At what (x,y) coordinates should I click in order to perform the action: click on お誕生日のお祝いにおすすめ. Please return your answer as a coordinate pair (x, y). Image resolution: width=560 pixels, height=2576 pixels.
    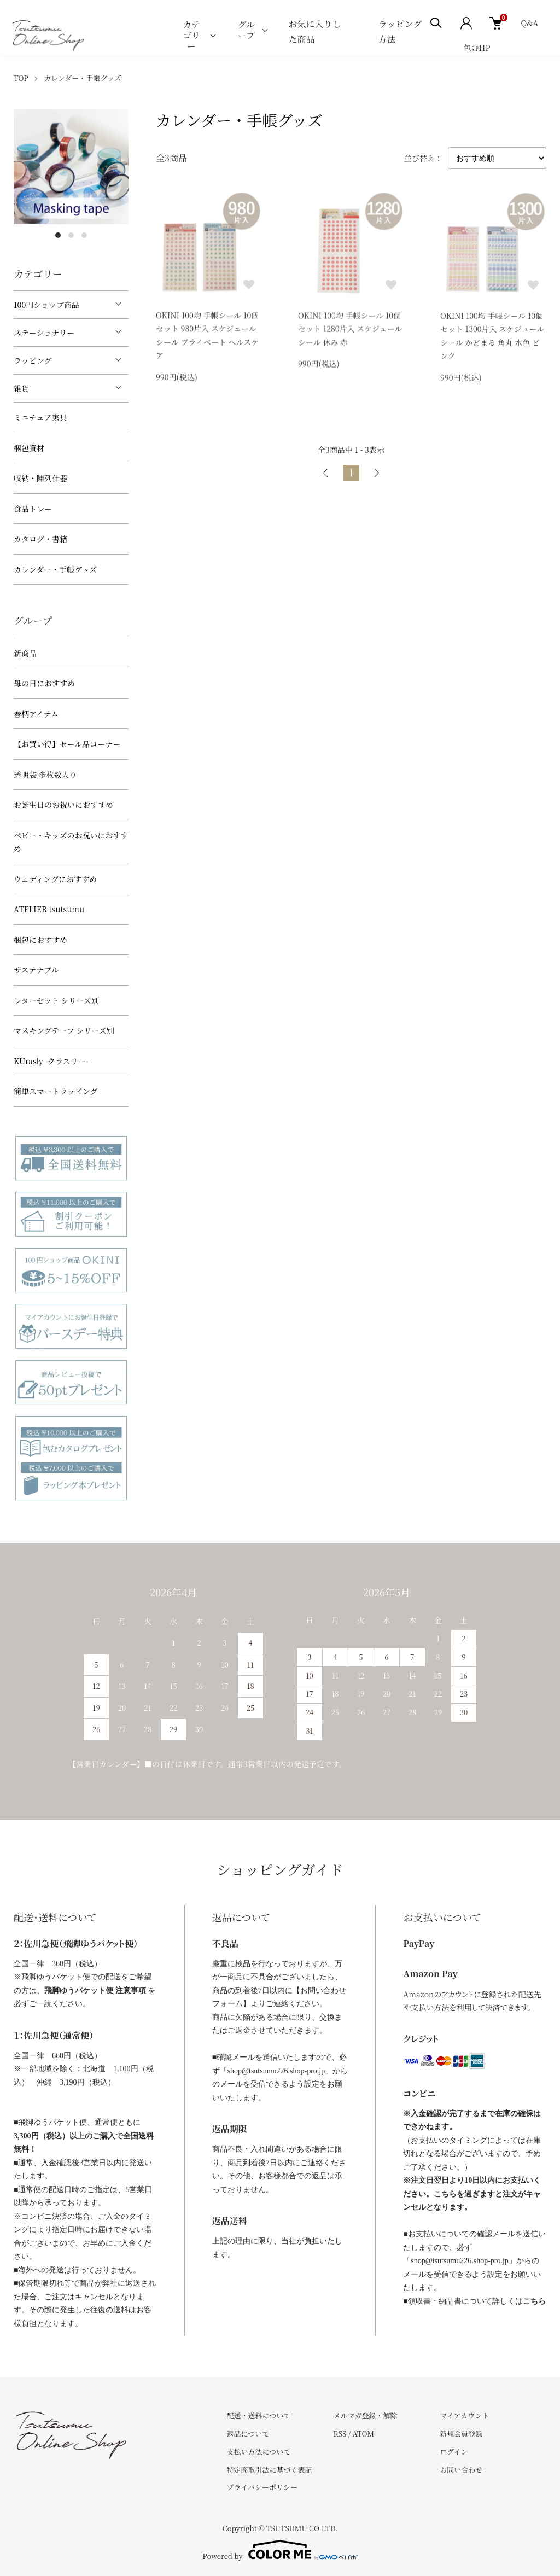
    Looking at the image, I should click on (63, 804).